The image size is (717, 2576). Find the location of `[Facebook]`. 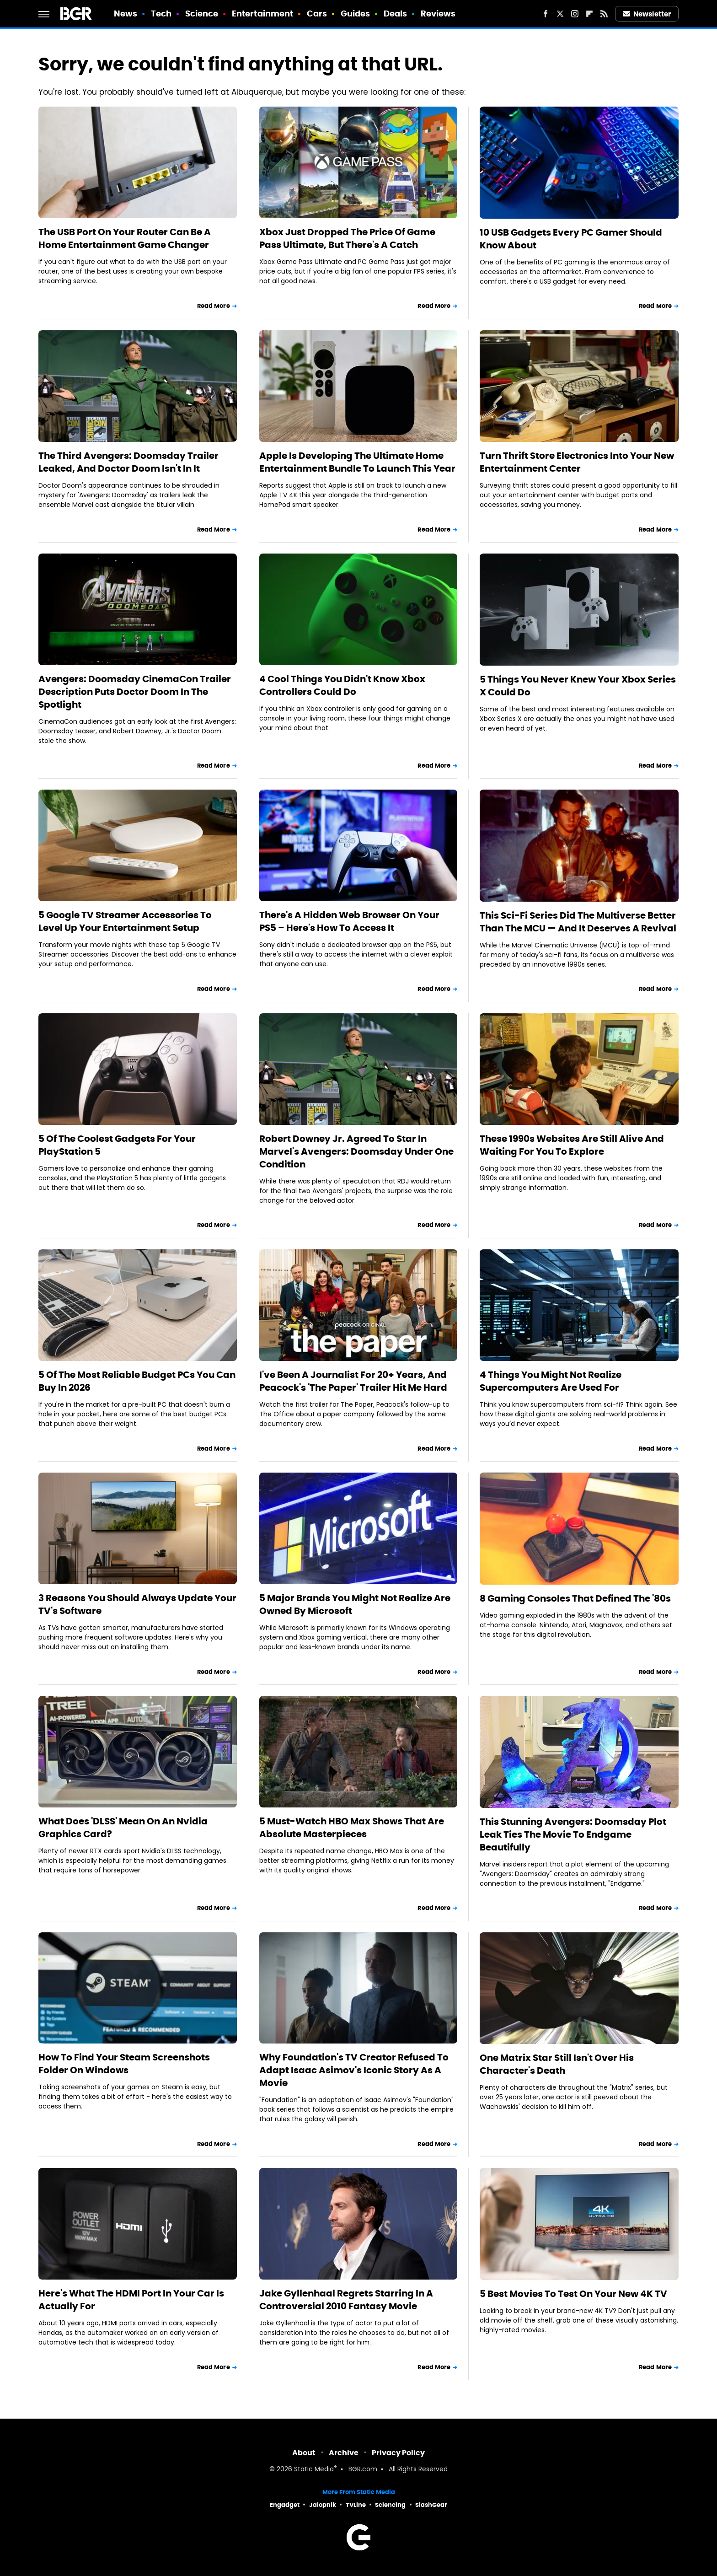

[Facebook] is located at coordinates (545, 13).